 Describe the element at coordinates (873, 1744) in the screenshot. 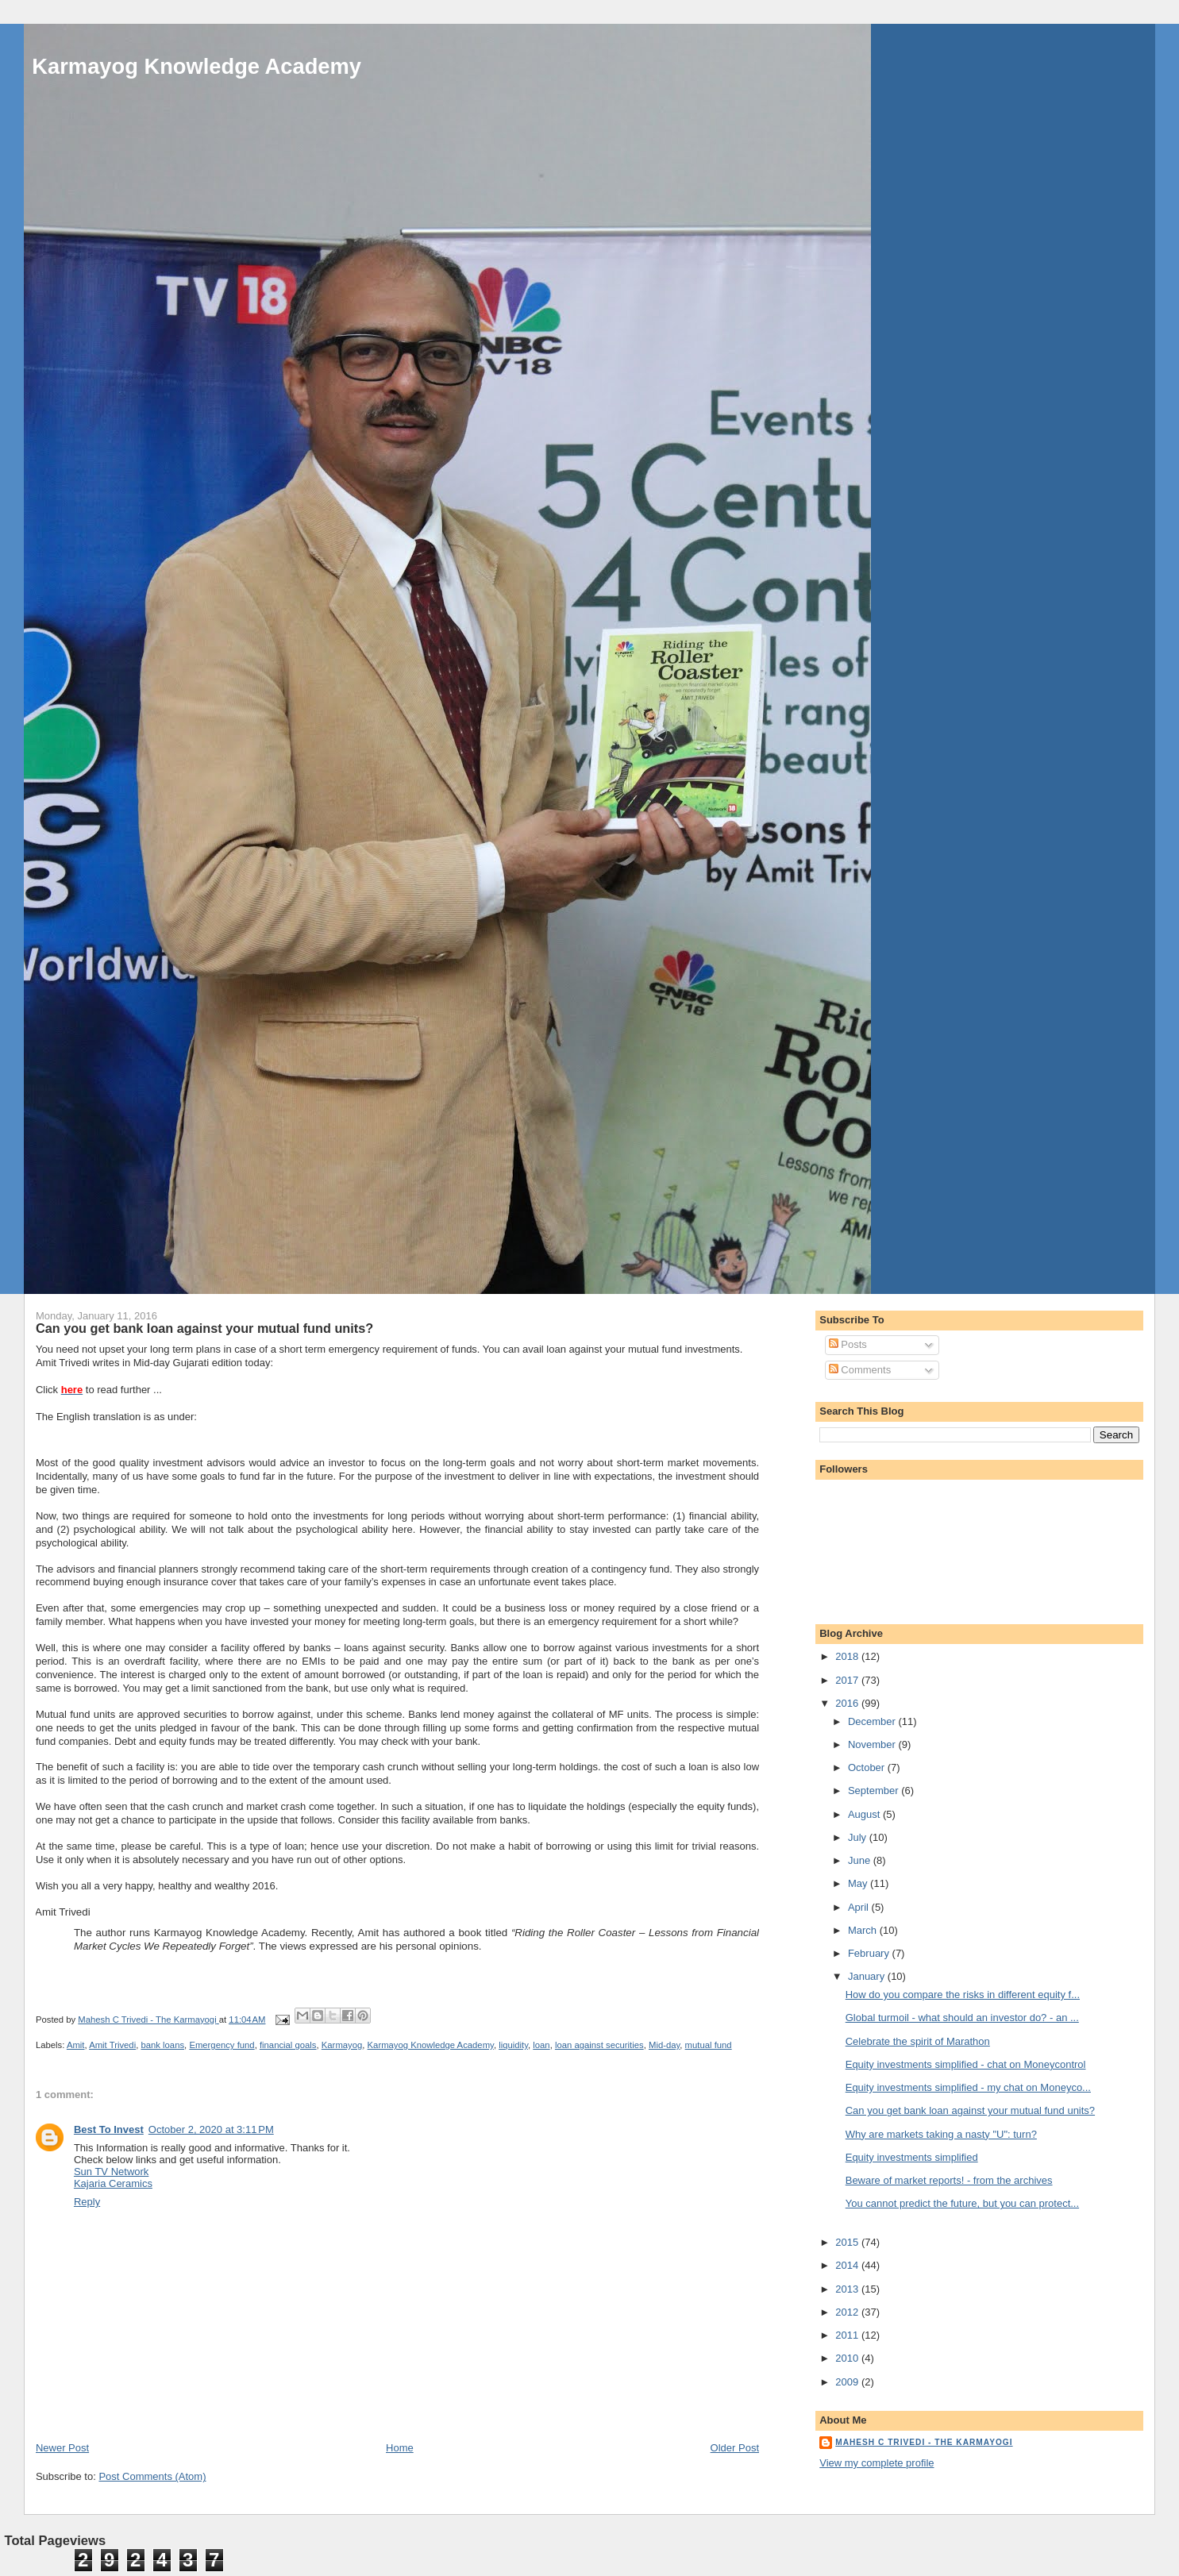

I see `November` at that location.